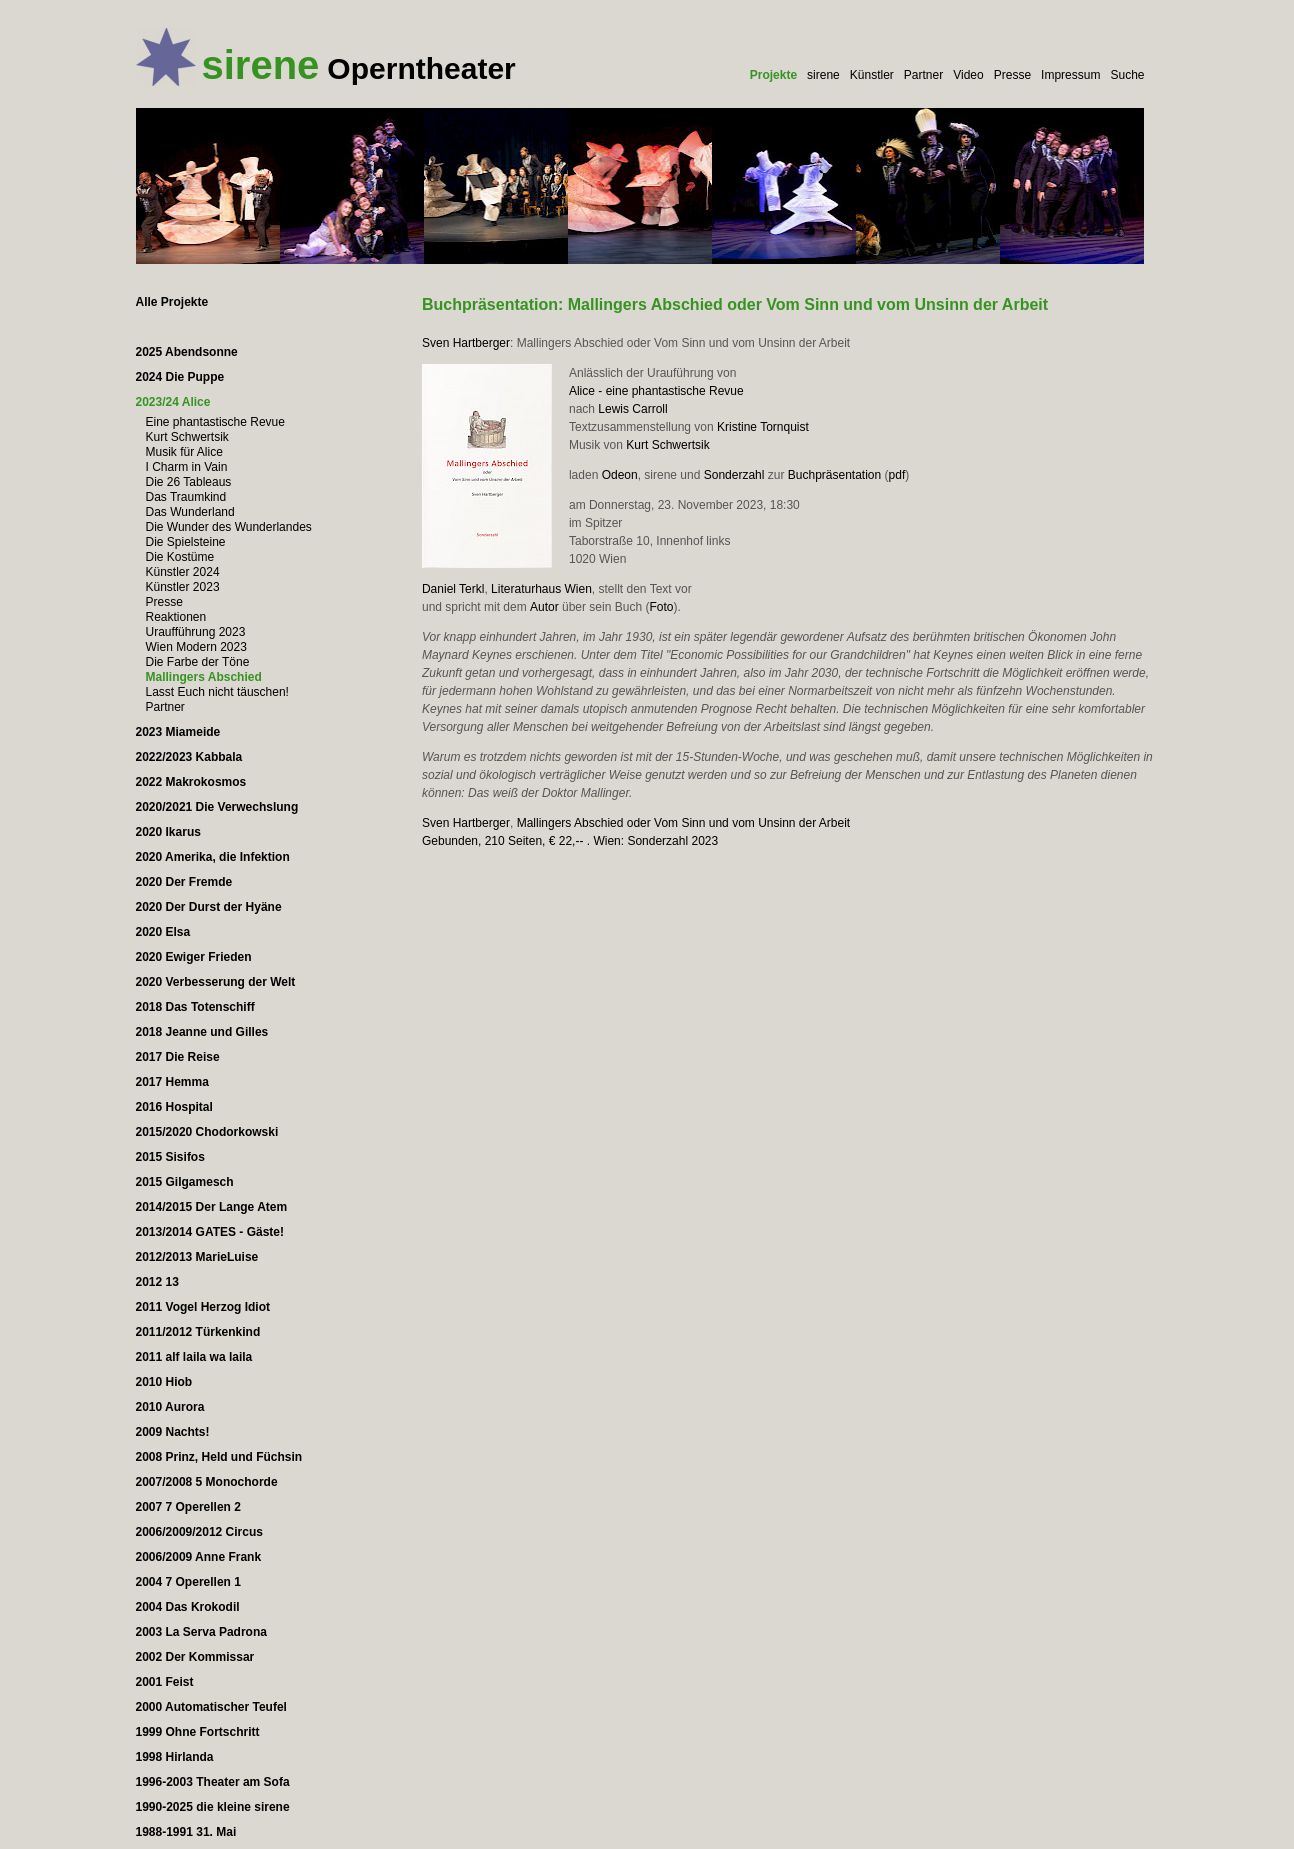 Image resolution: width=1294 pixels, height=1849 pixels. What do you see at coordinates (183, 572) in the screenshot?
I see `Künstler 2024` at bounding box center [183, 572].